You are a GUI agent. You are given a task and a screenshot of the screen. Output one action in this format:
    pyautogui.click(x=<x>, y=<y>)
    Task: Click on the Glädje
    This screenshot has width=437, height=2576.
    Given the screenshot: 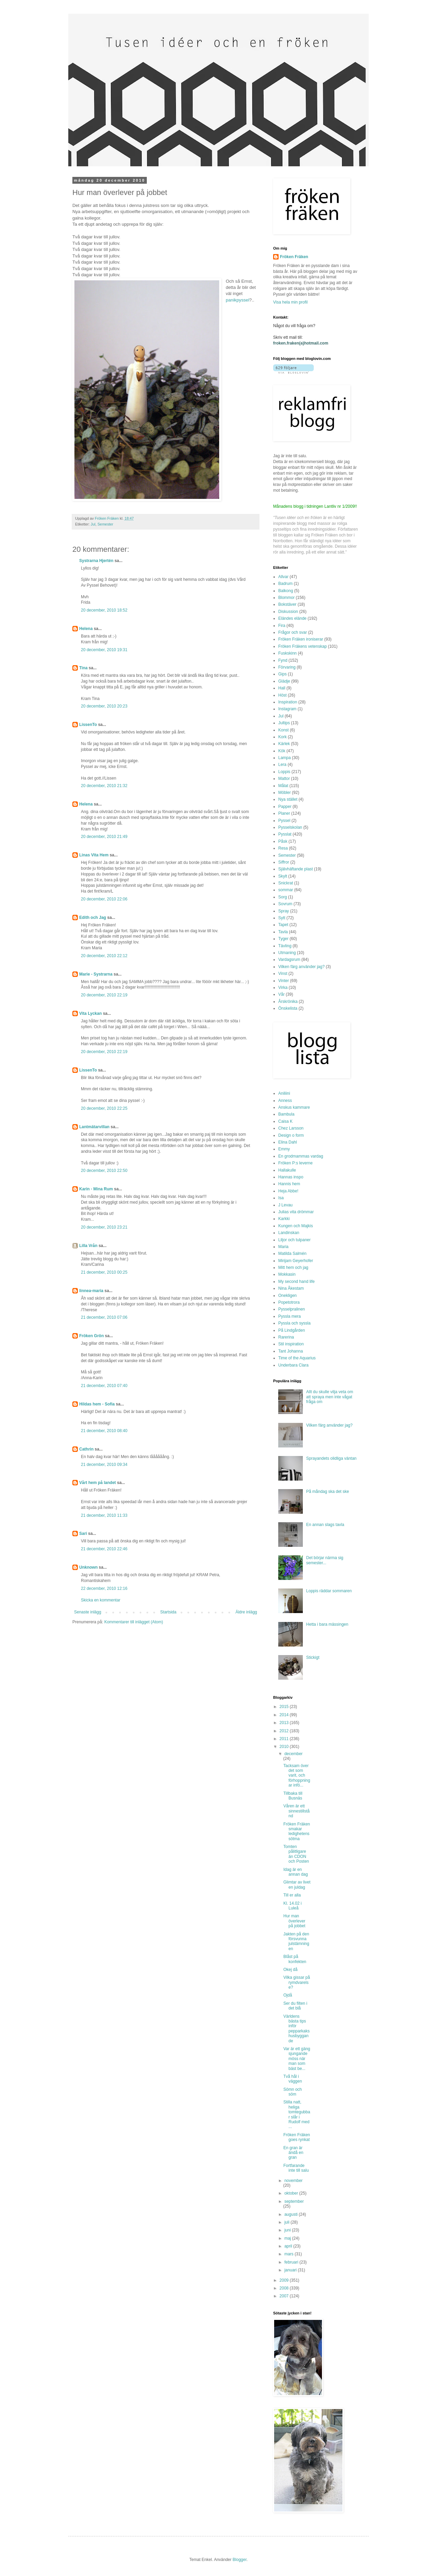 What is the action you would take?
    pyautogui.click(x=284, y=681)
    